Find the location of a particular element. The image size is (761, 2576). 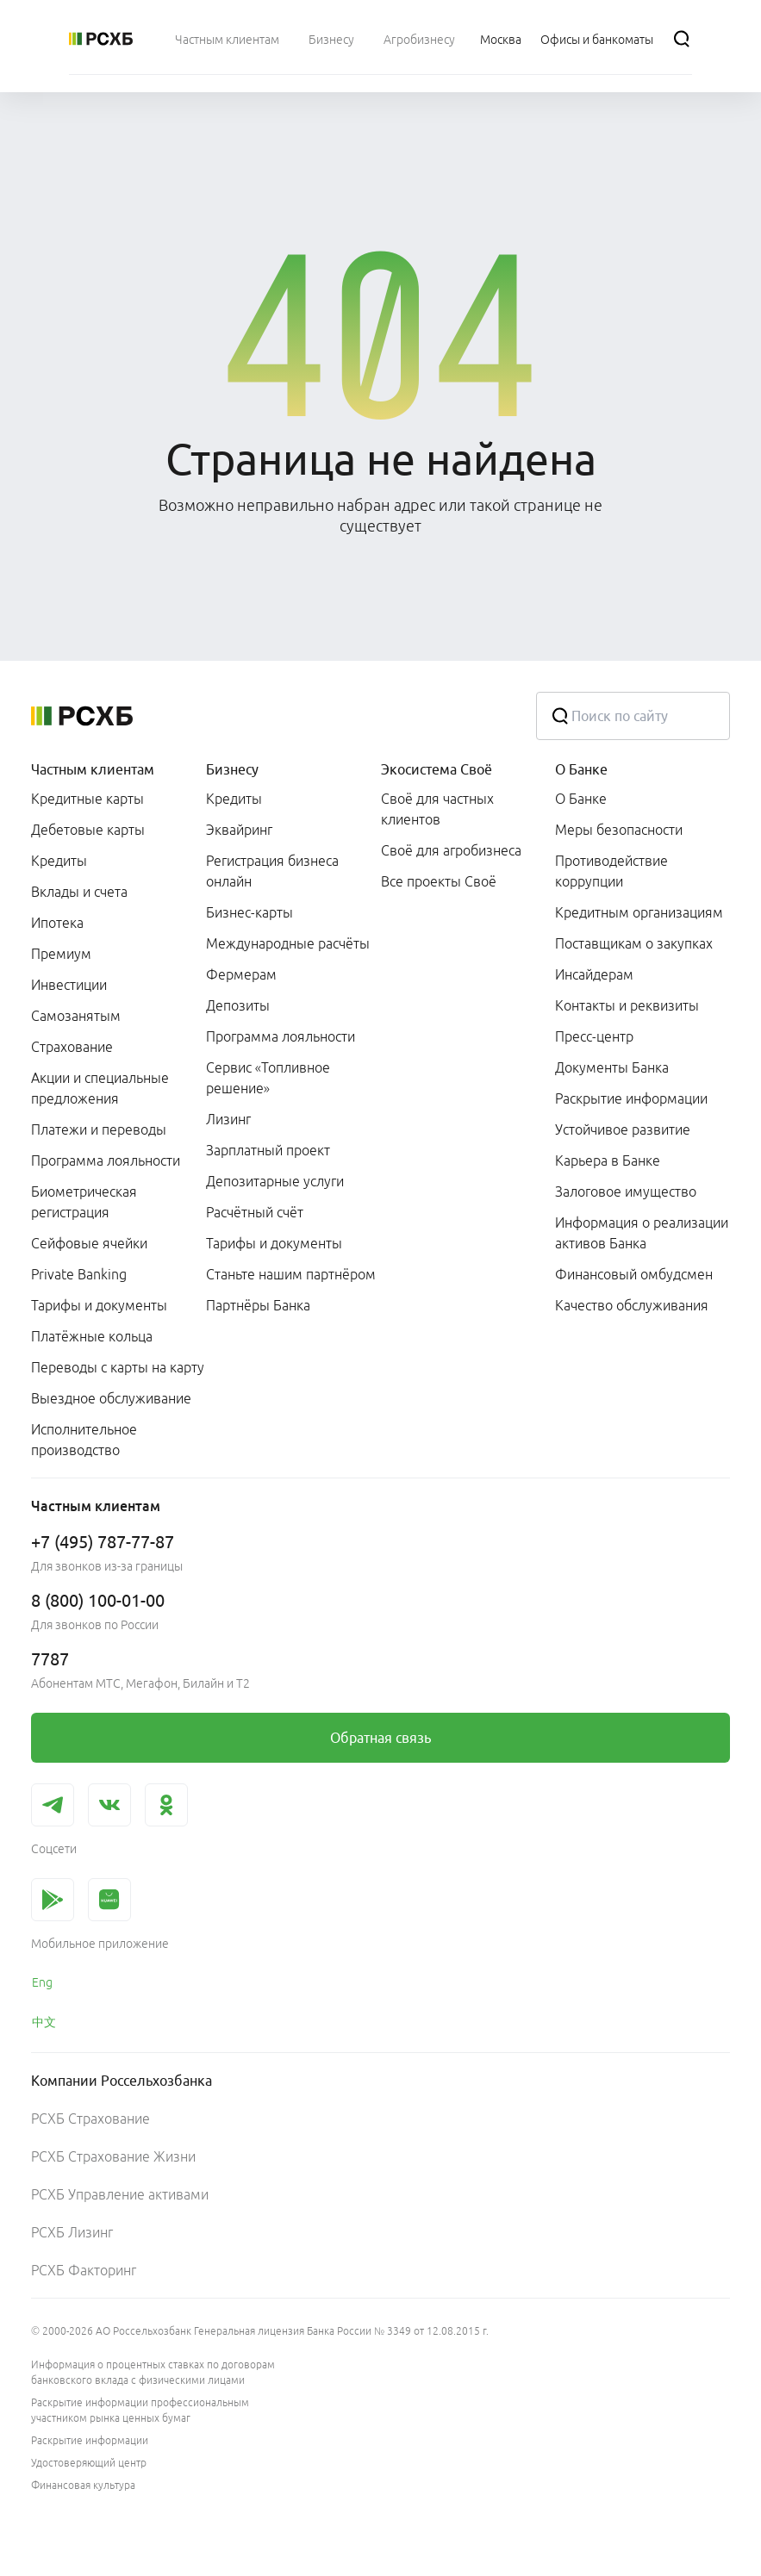

Частным клиентам is located at coordinates (92, 769).